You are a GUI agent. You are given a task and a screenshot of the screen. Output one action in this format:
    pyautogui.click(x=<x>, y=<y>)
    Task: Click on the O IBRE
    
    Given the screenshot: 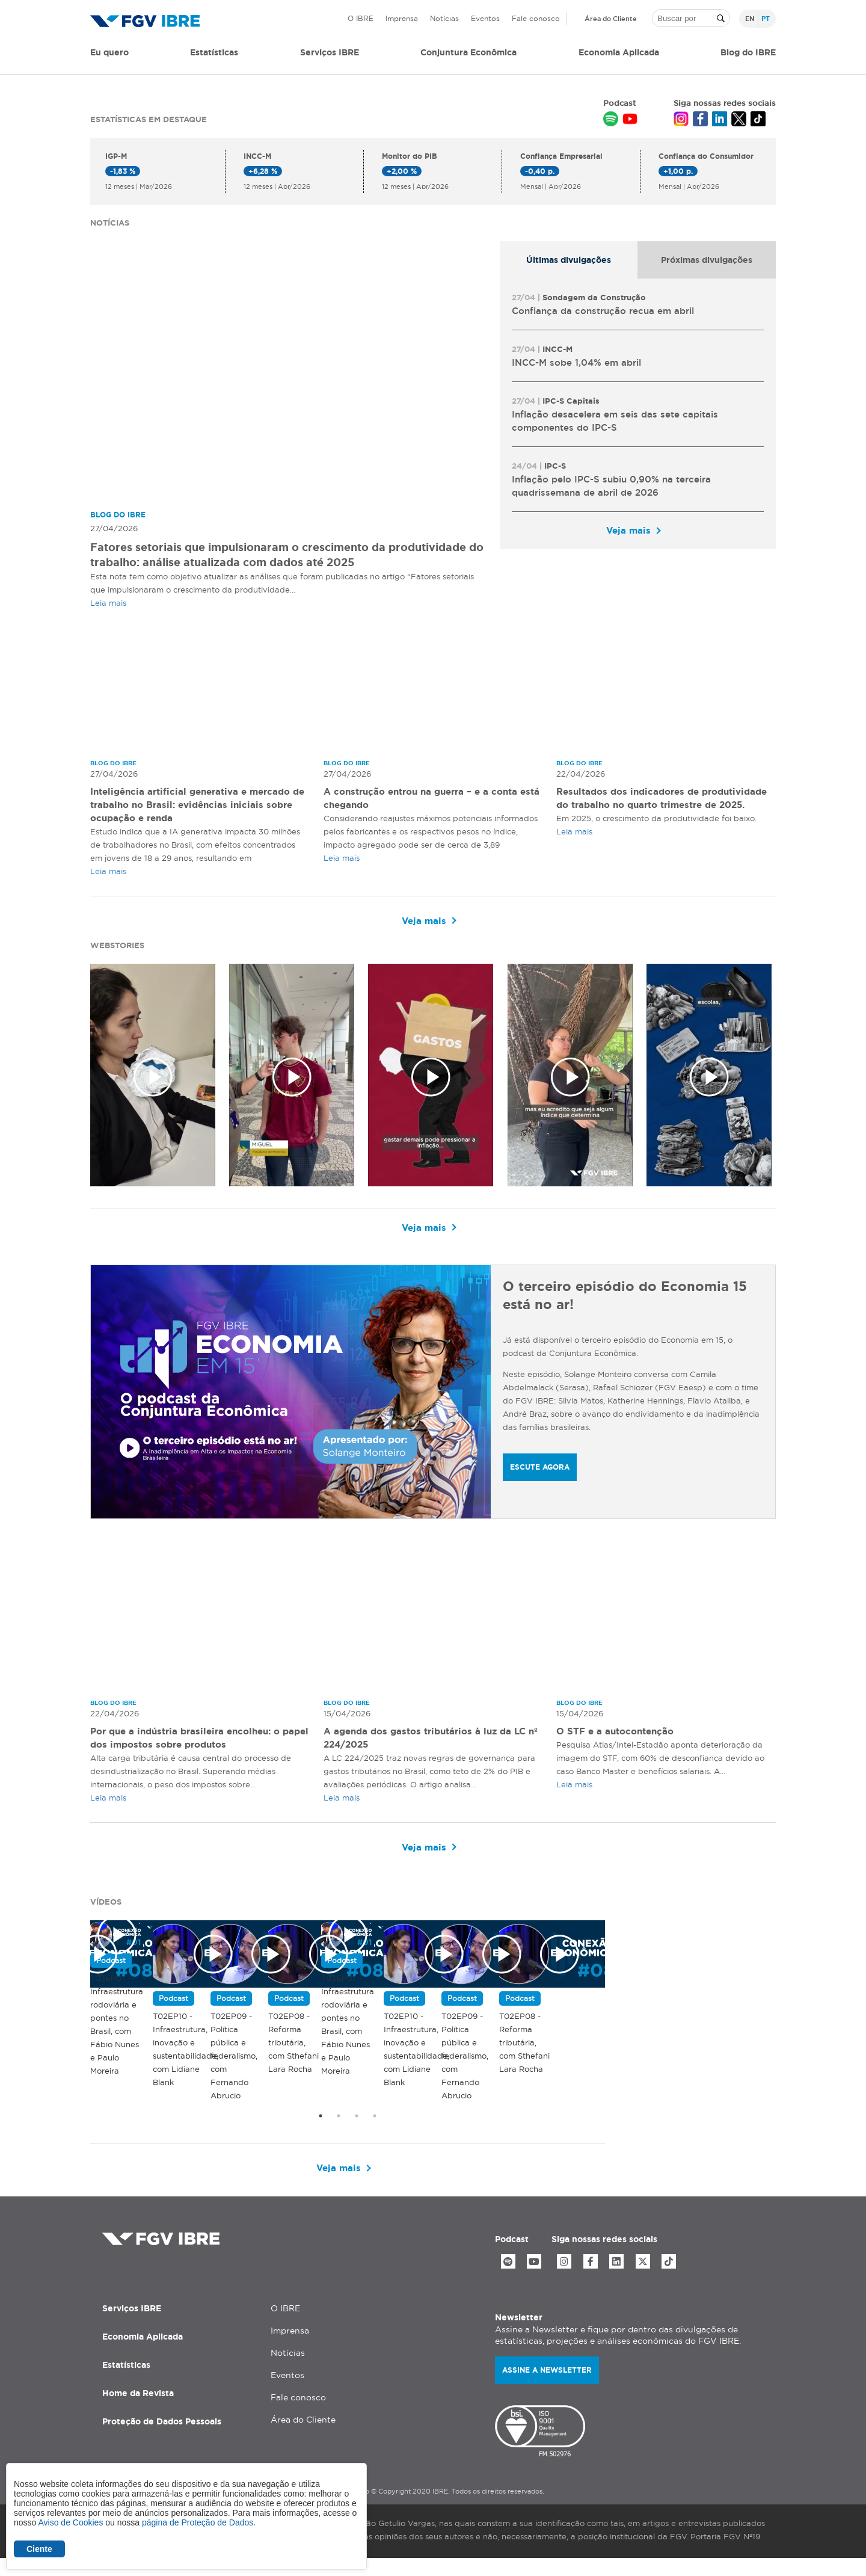 What is the action you would take?
    pyautogui.click(x=360, y=18)
    